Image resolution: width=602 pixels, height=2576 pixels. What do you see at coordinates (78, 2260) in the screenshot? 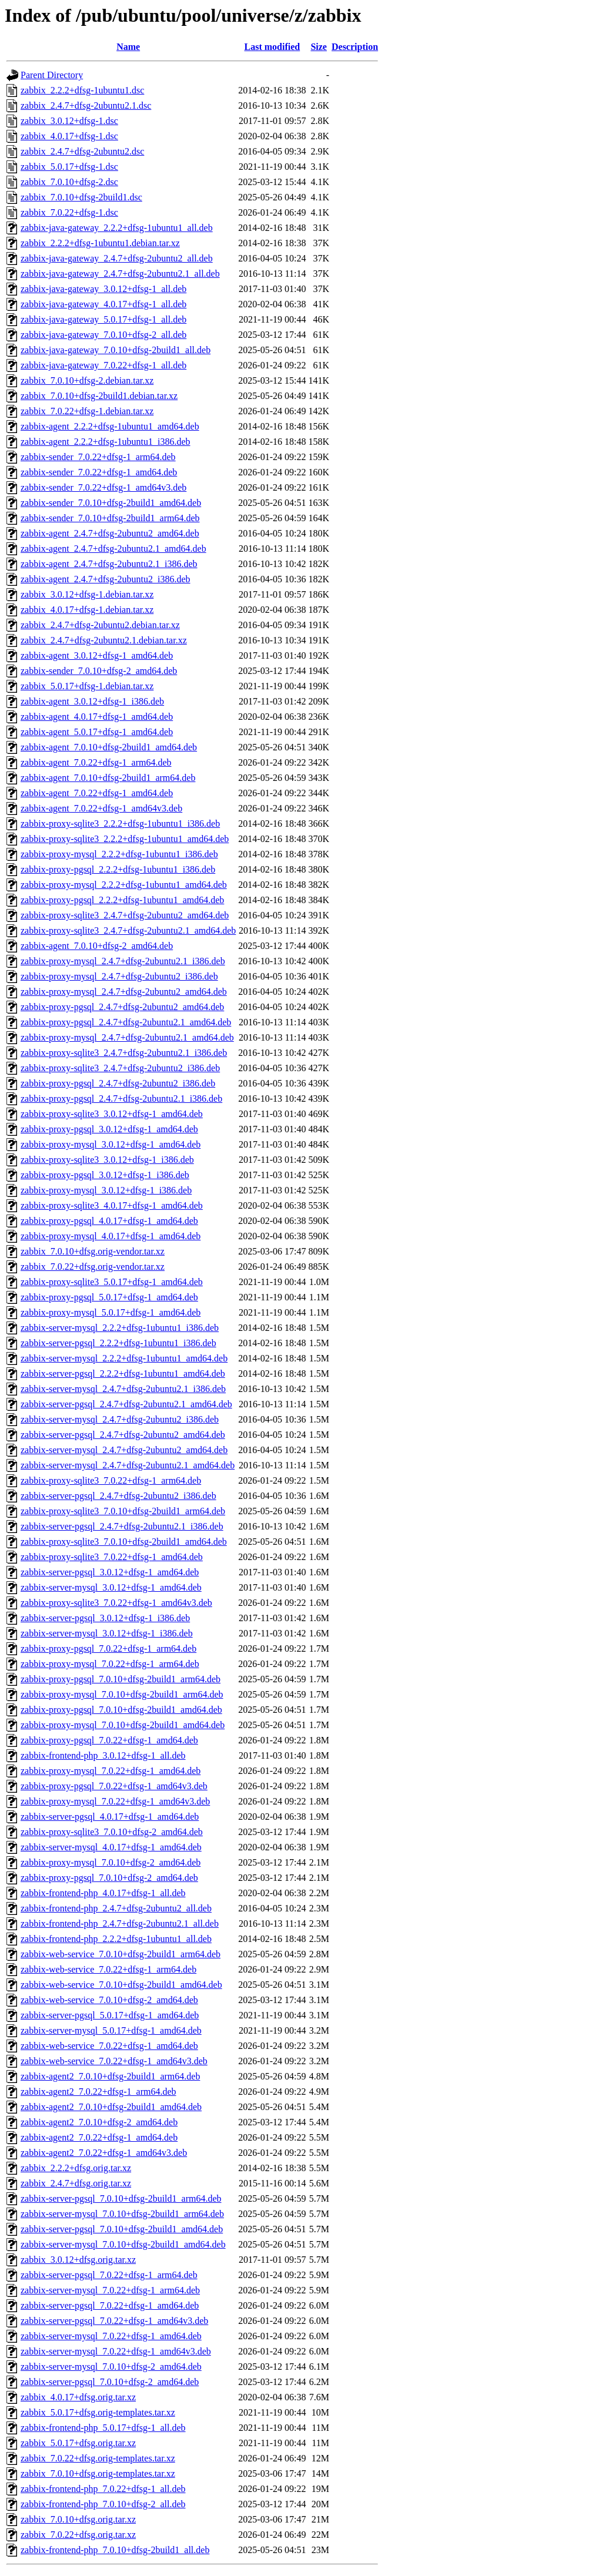
I see `zabbix_3.0.12+dfsg.orig.tar.xz` at bounding box center [78, 2260].